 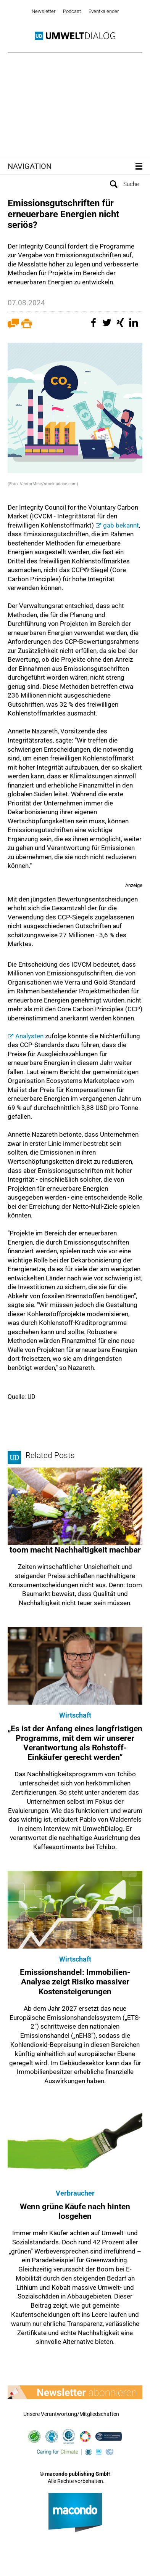 What do you see at coordinates (121, 525) in the screenshot?
I see `gab bekannt` at bounding box center [121, 525].